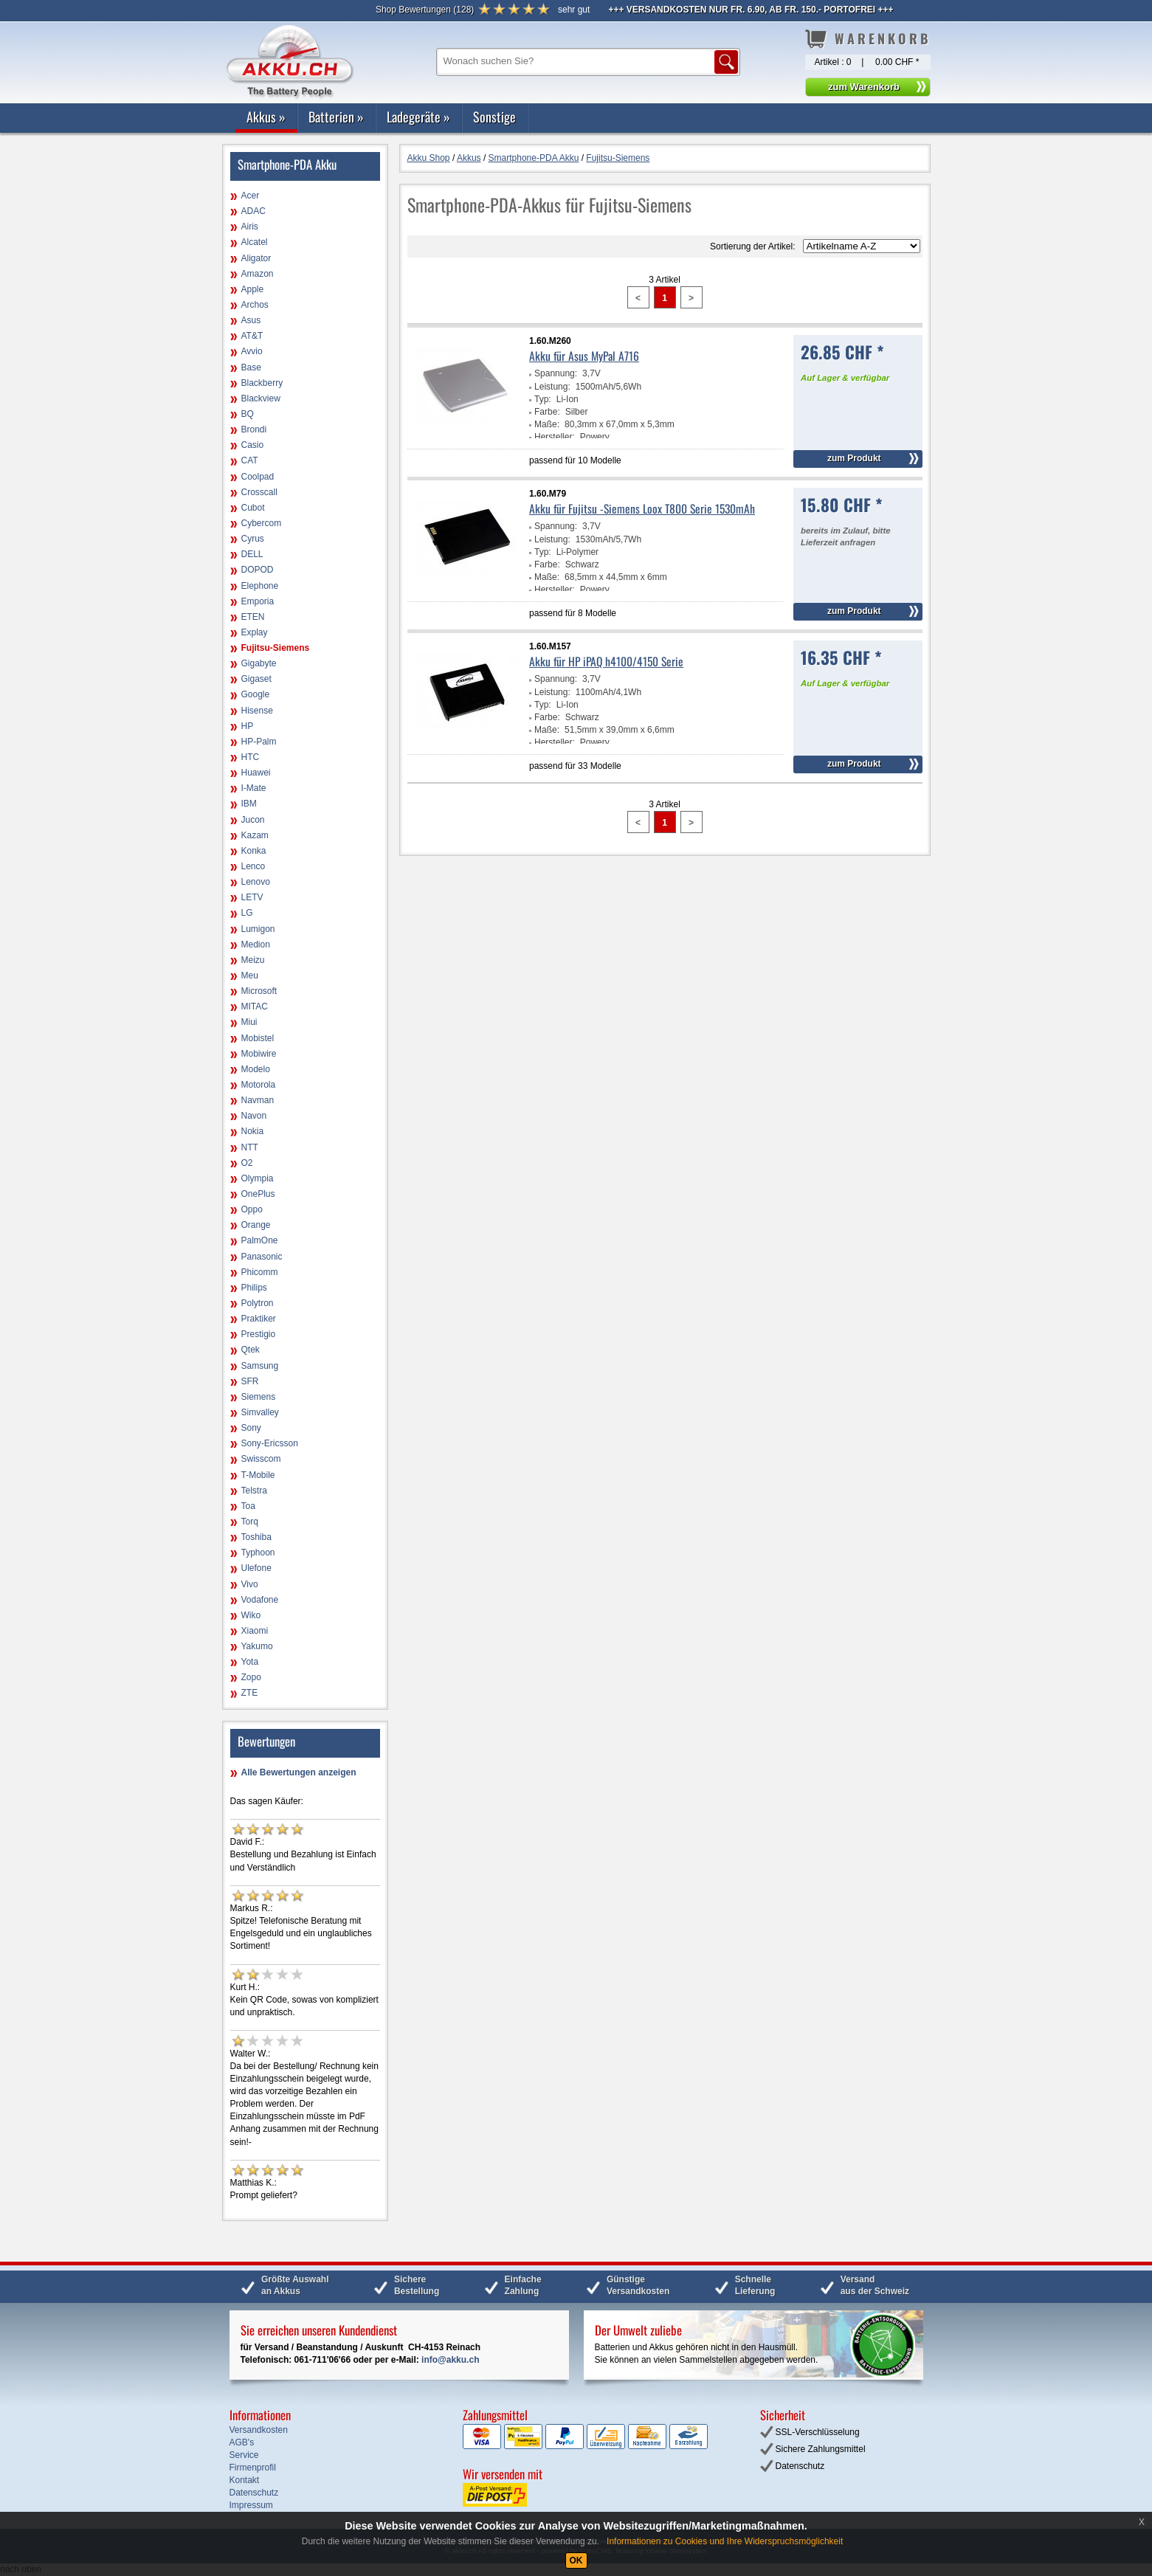 This screenshot has width=1152, height=2576. What do you see at coordinates (247, 726) in the screenshot?
I see `HP` at bounding box center [247, 726].